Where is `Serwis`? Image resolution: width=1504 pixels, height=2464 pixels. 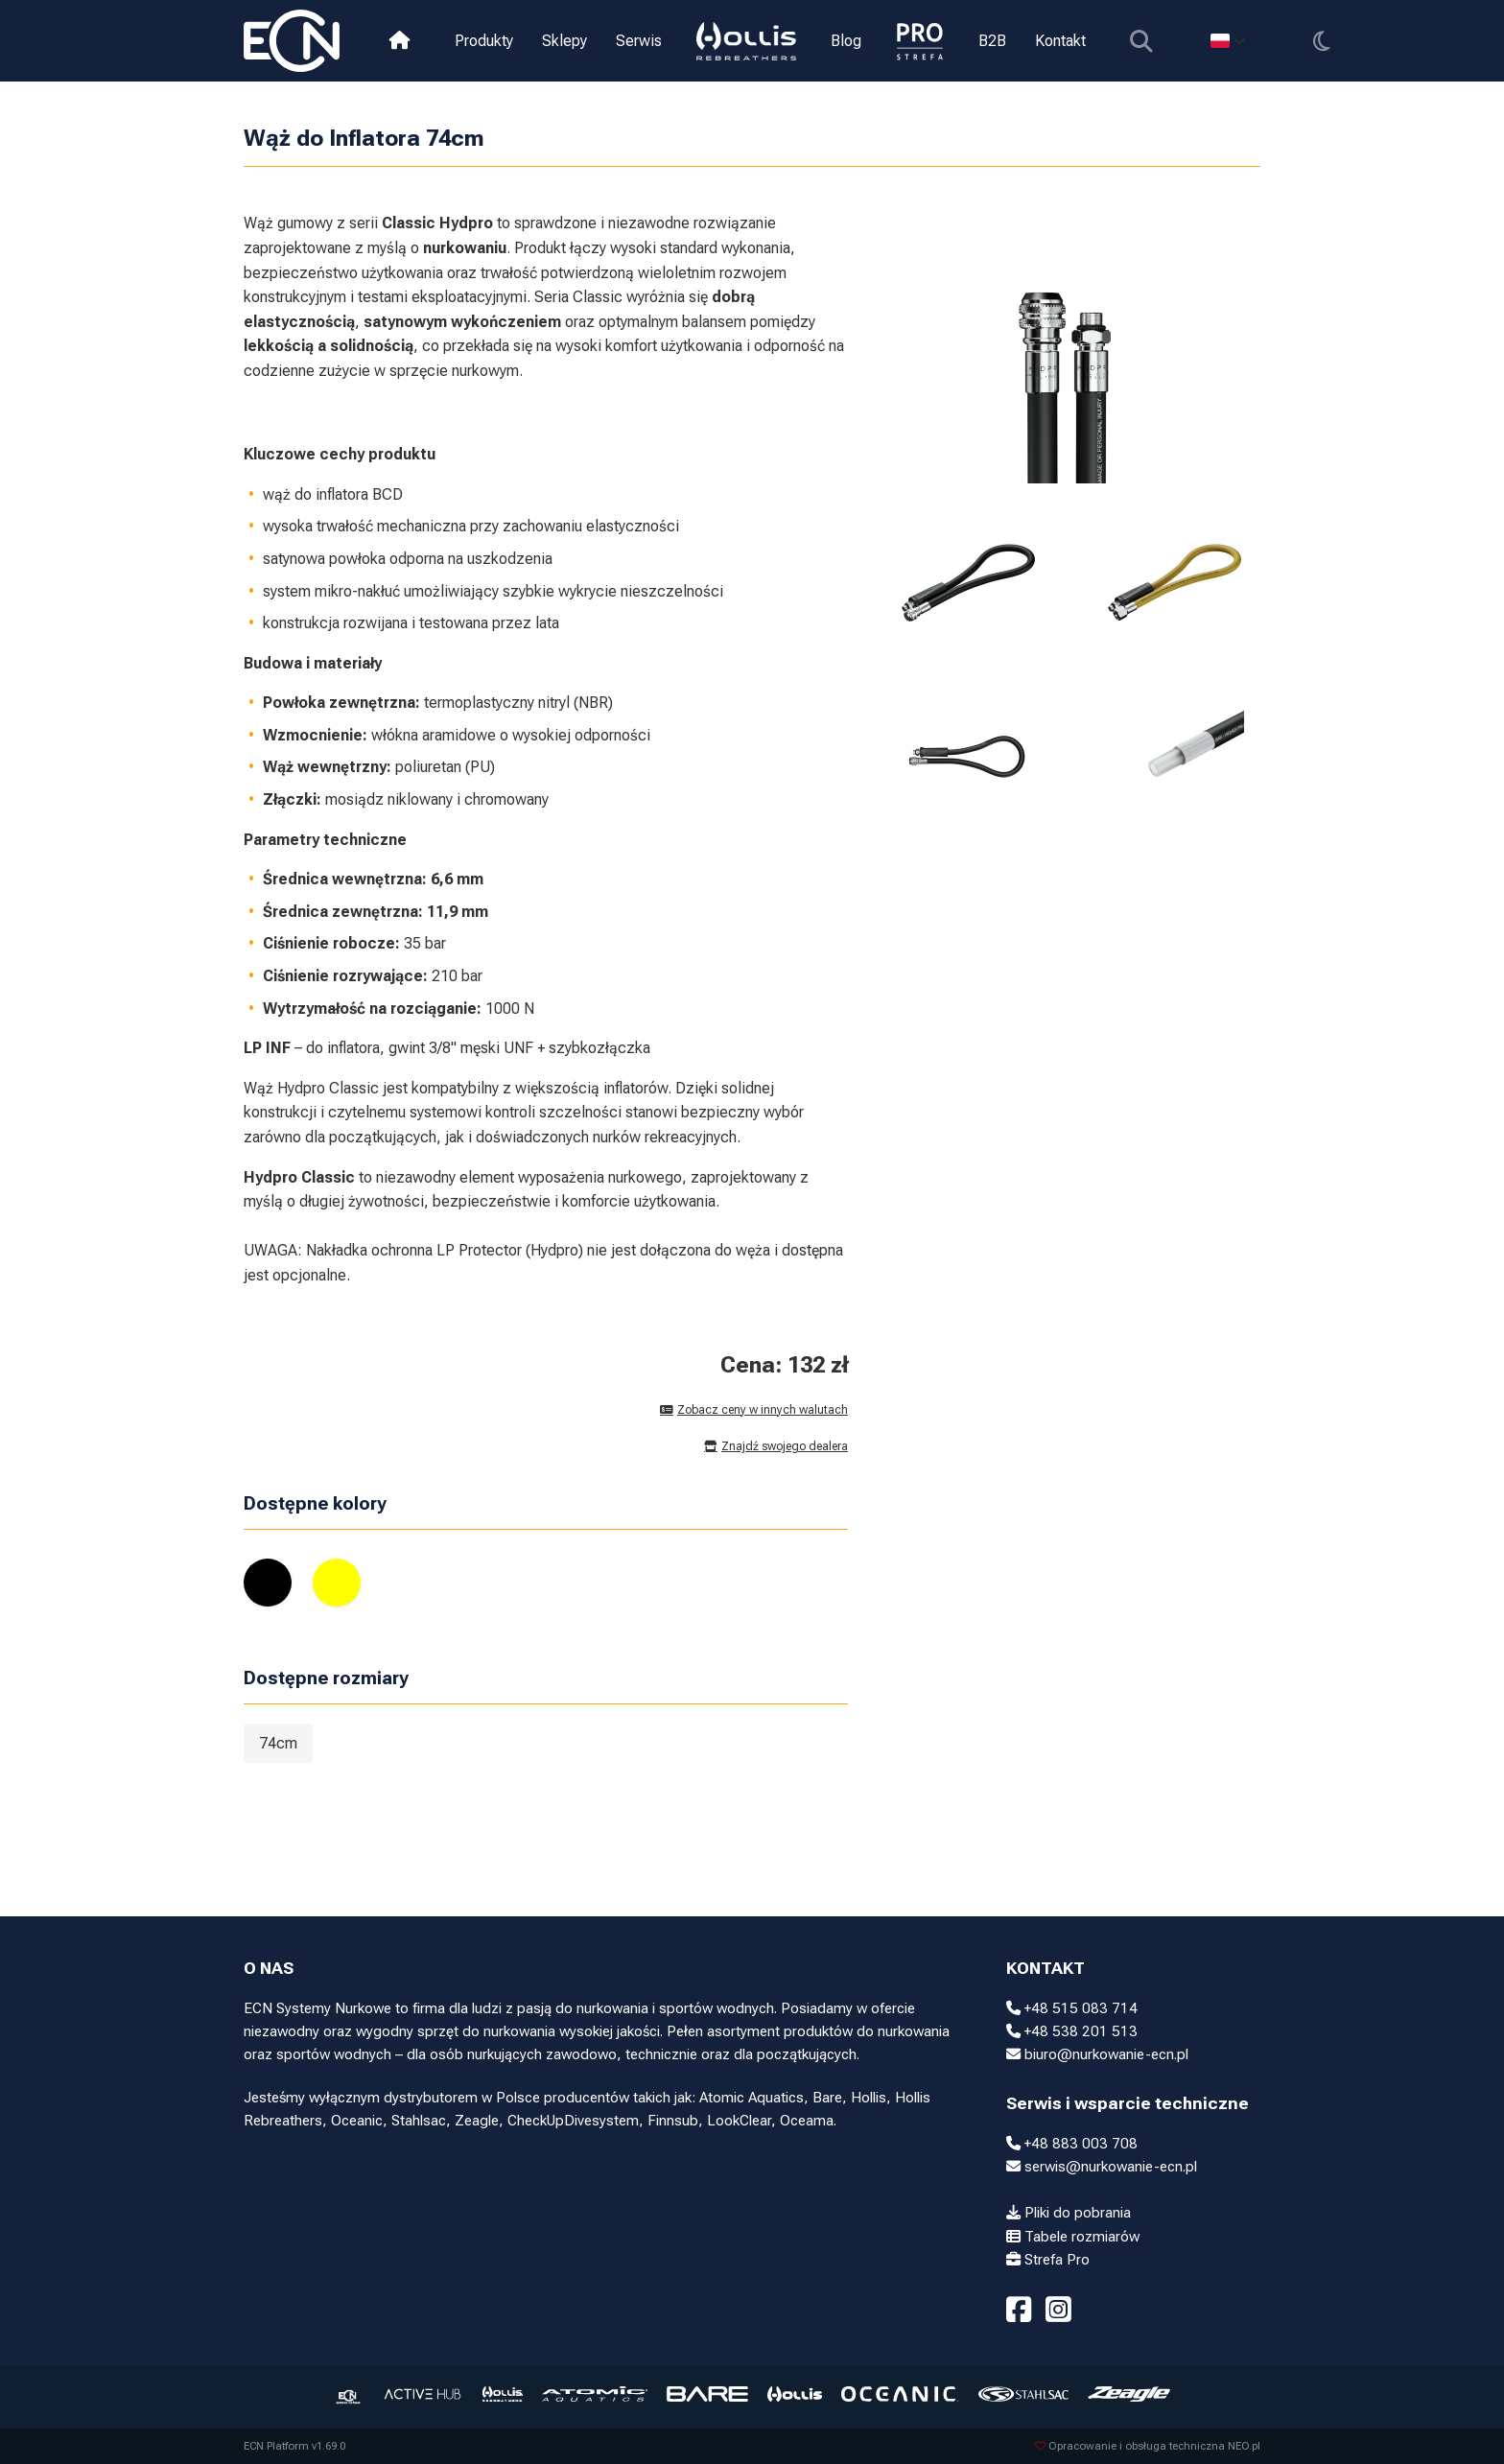
Serwis is located at coordinates (639, 41).